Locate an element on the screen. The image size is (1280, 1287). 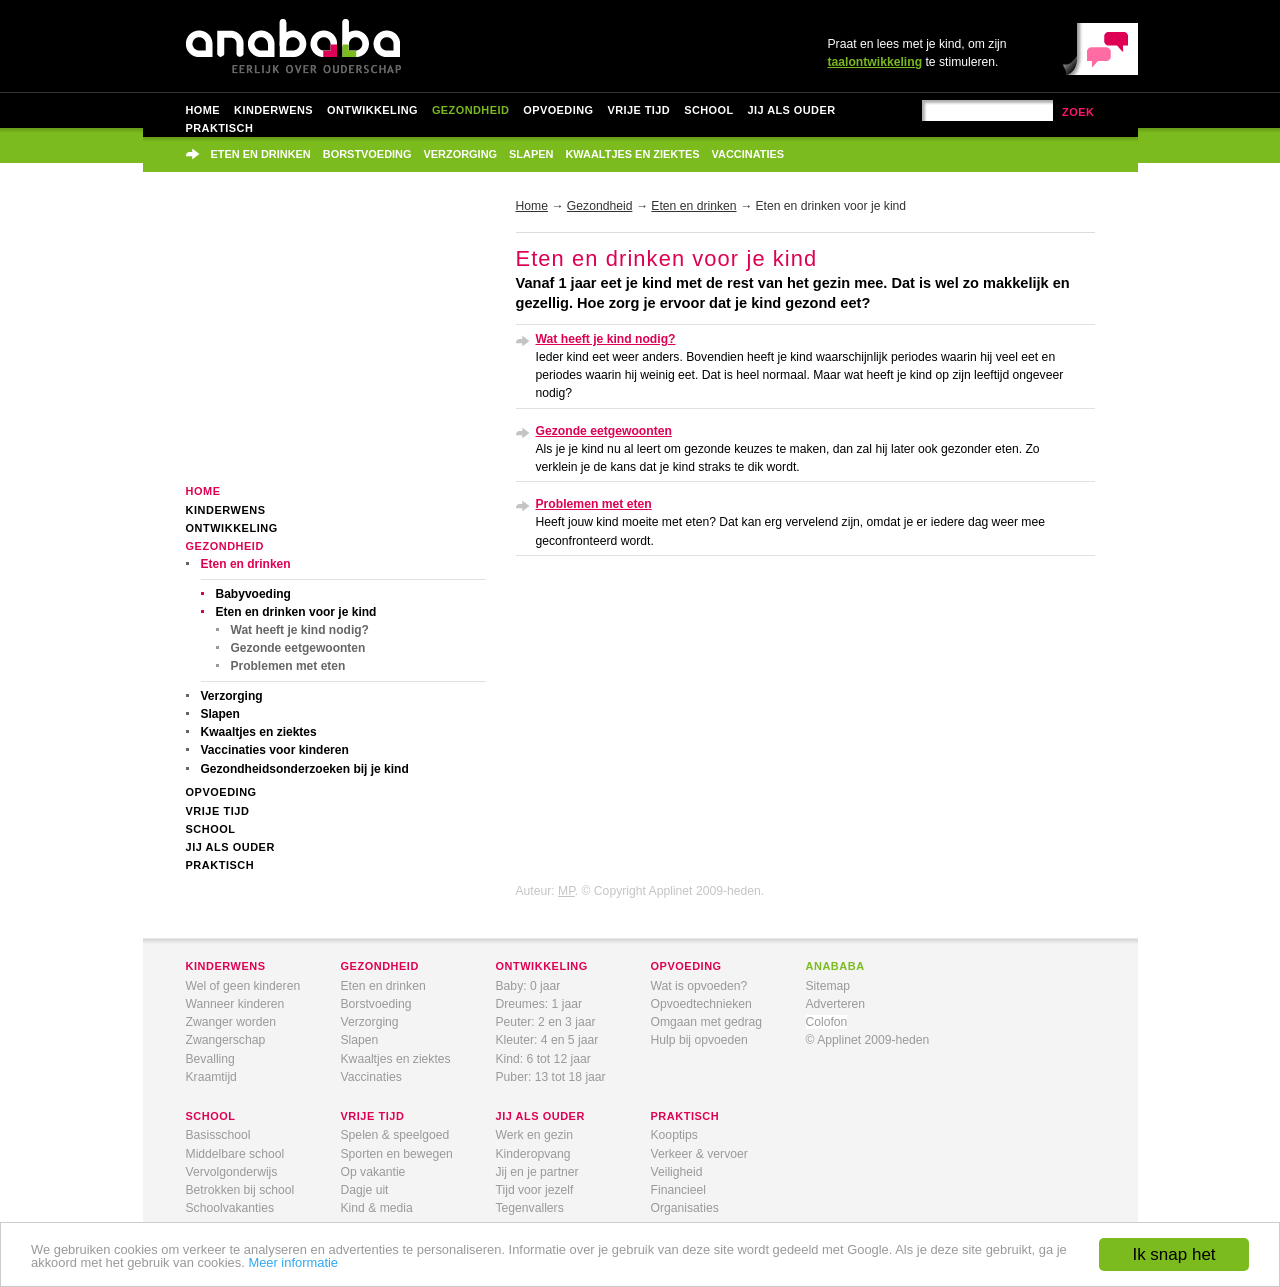
Vrije tijd is located at coordinates (638, 110).